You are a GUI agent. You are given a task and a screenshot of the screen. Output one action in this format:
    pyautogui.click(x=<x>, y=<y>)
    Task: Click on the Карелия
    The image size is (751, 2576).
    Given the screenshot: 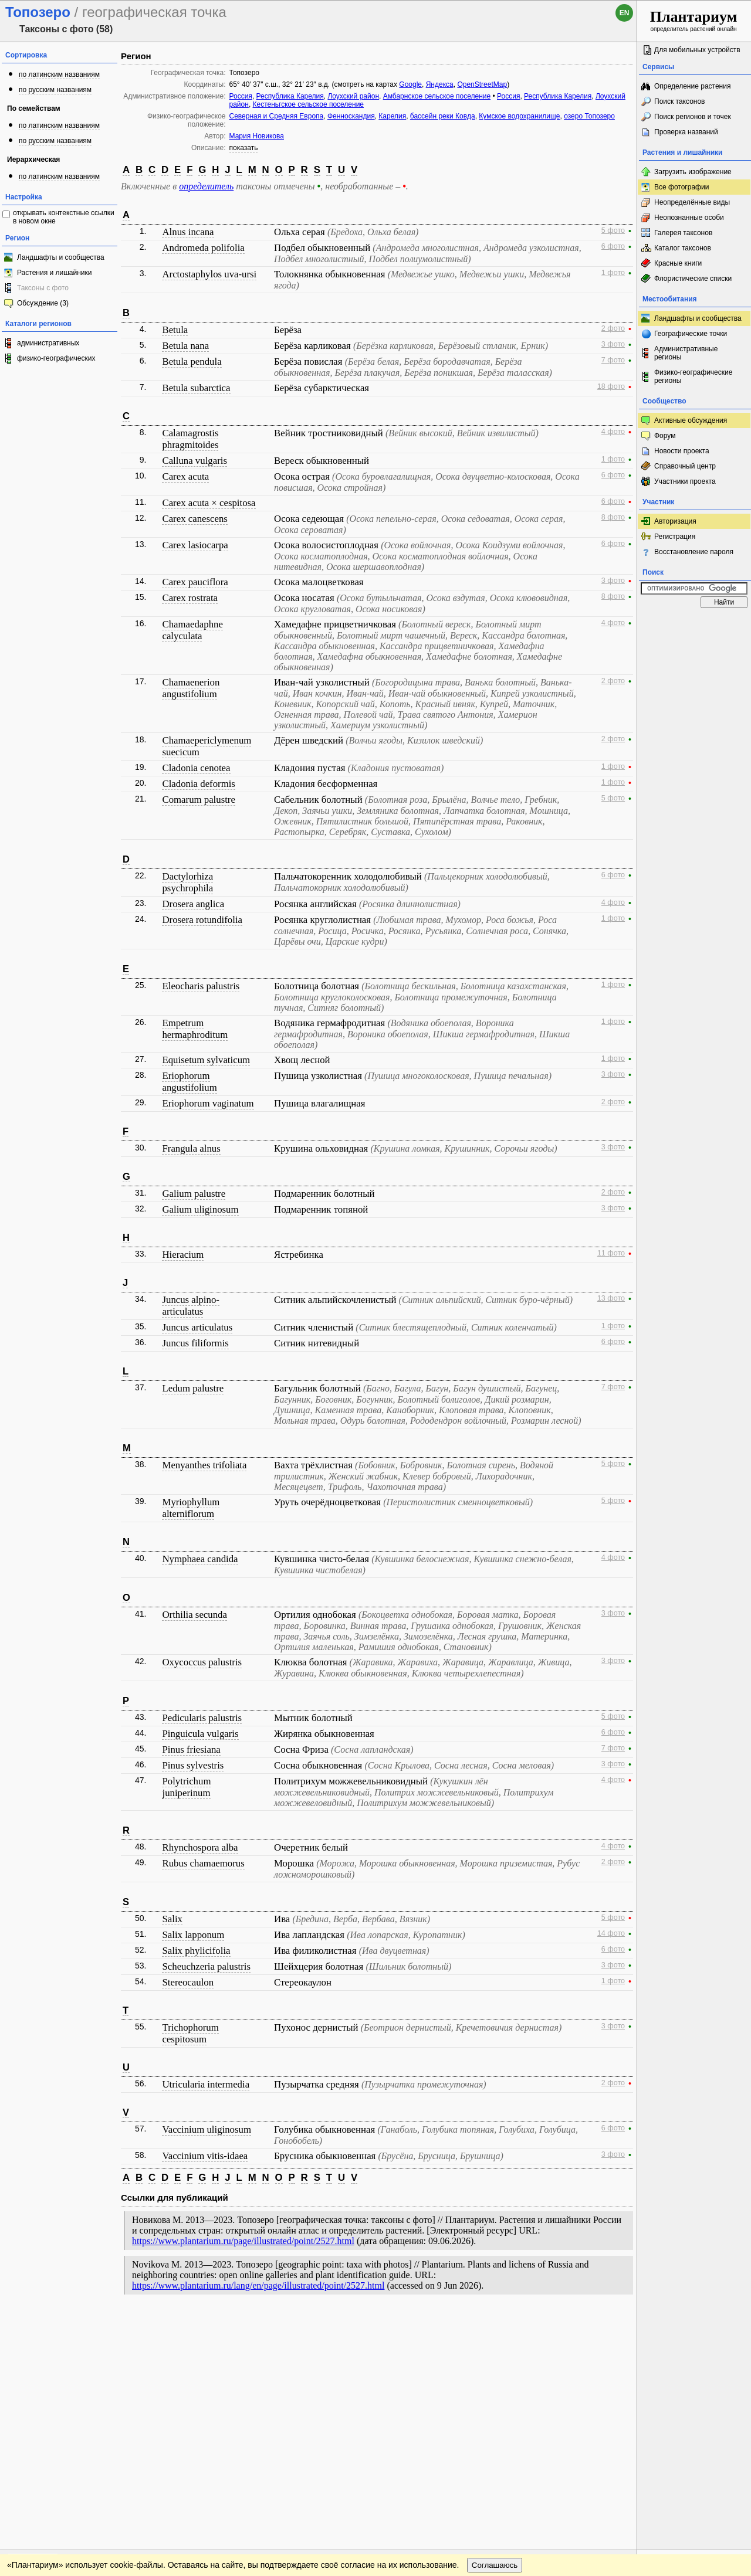 What is the action you would take?
    pyautogui.click(x=392, y=116)
    